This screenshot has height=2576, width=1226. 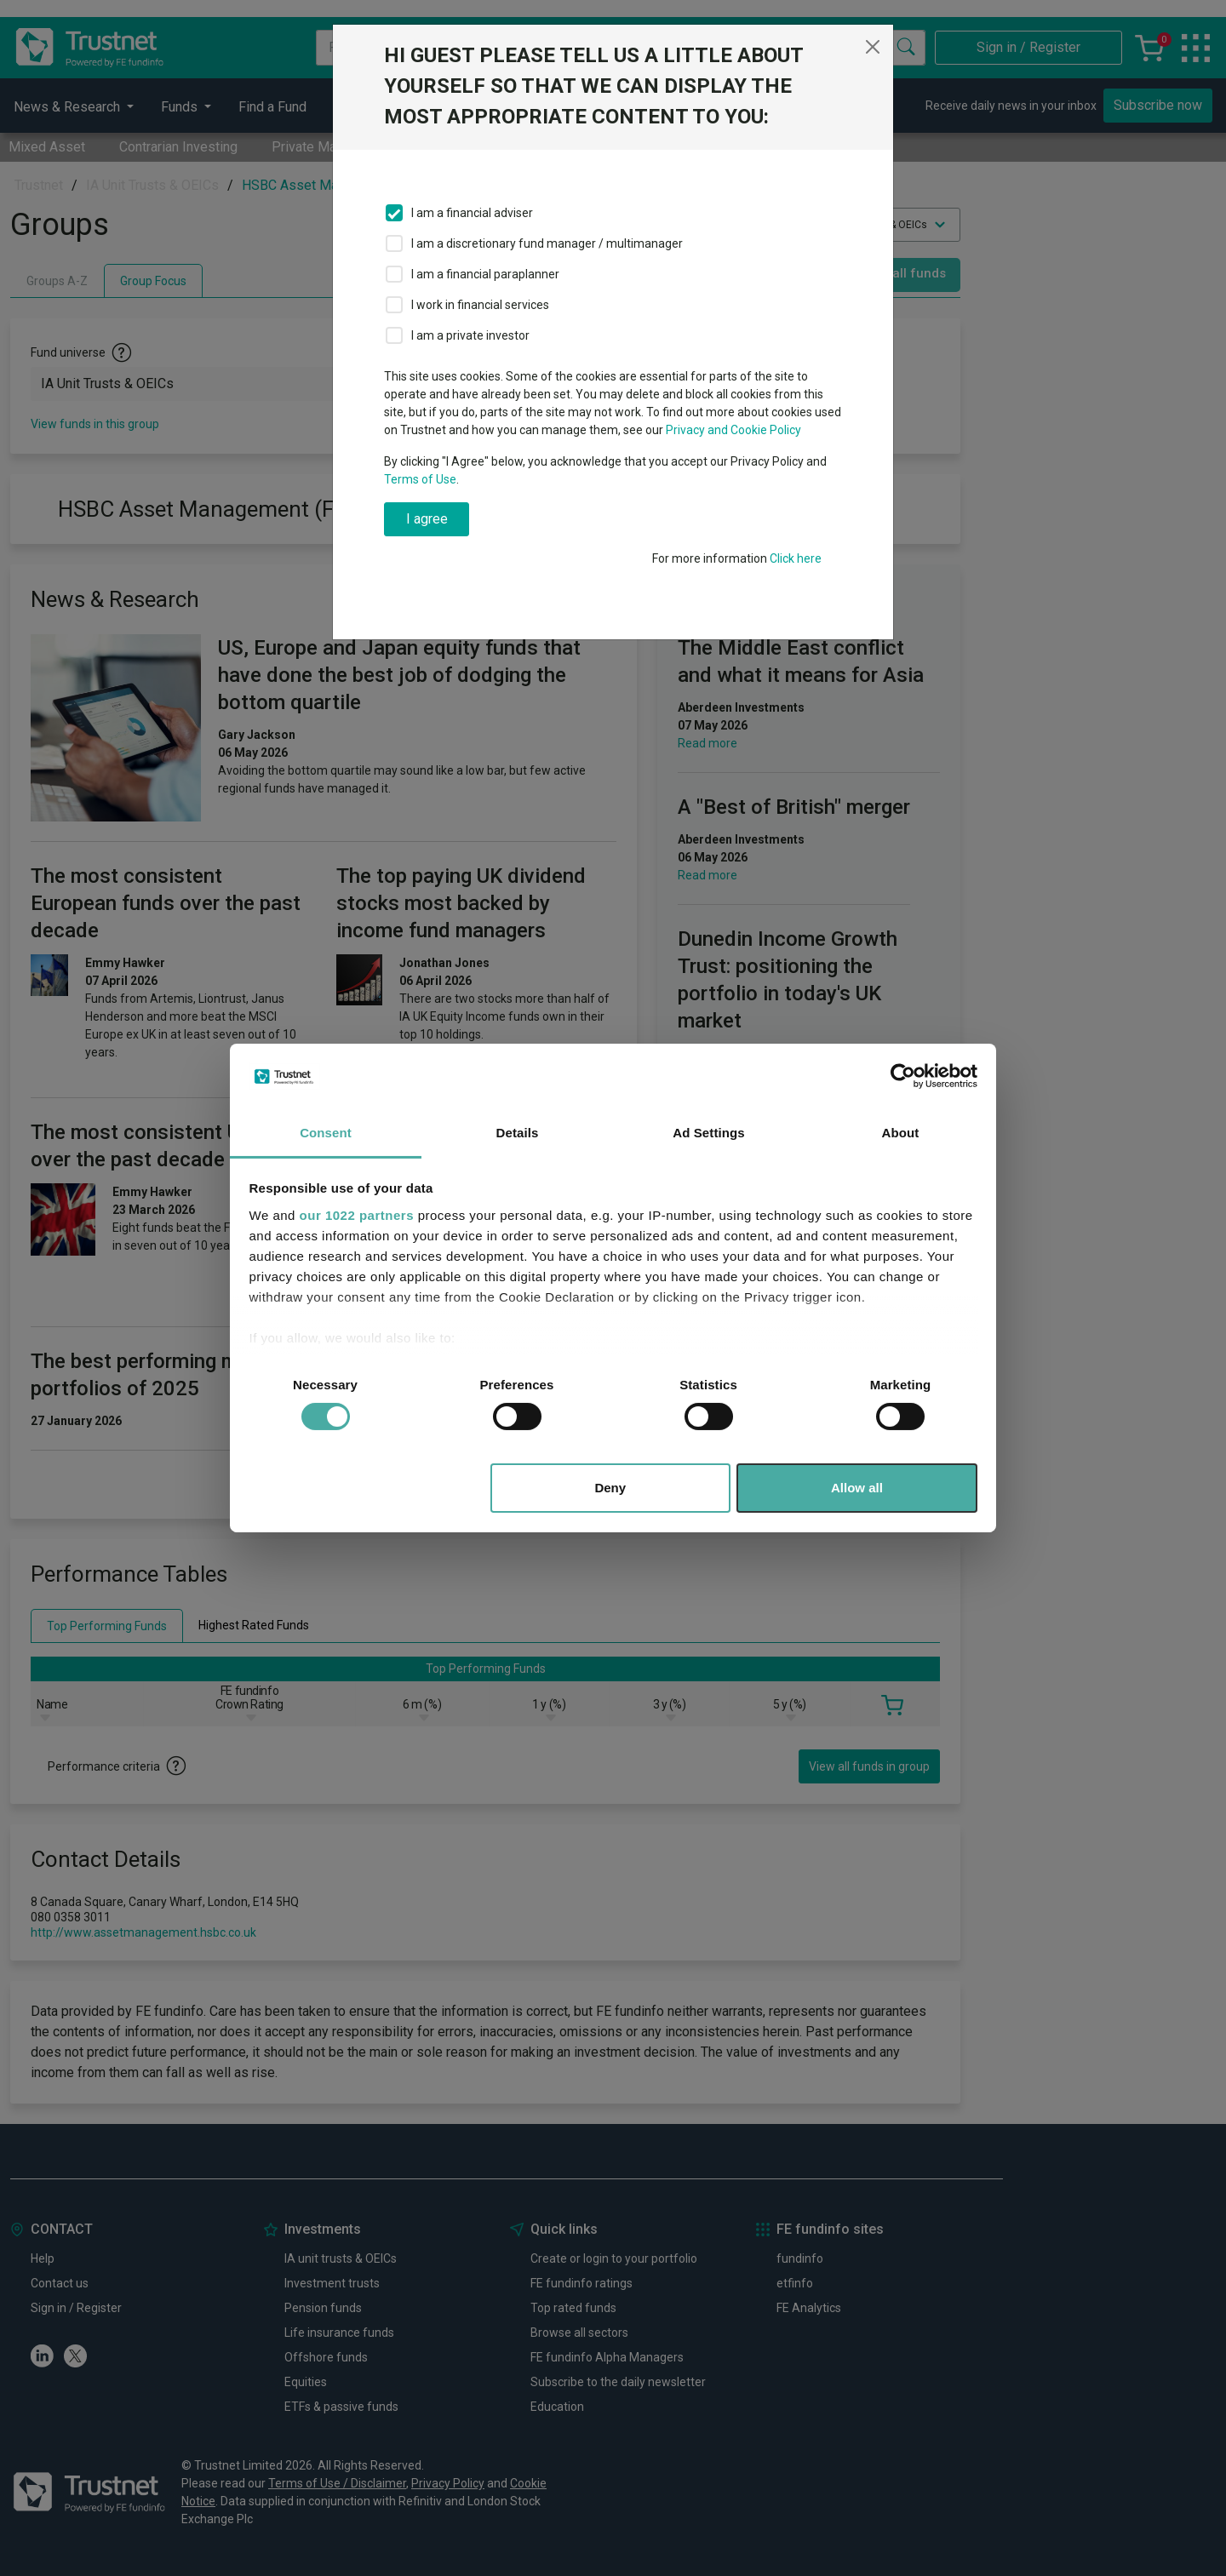 What do you see at coordinates (857, 1487) in the screenshot?
I see `Allow all` at bounding box center [857, 1487].